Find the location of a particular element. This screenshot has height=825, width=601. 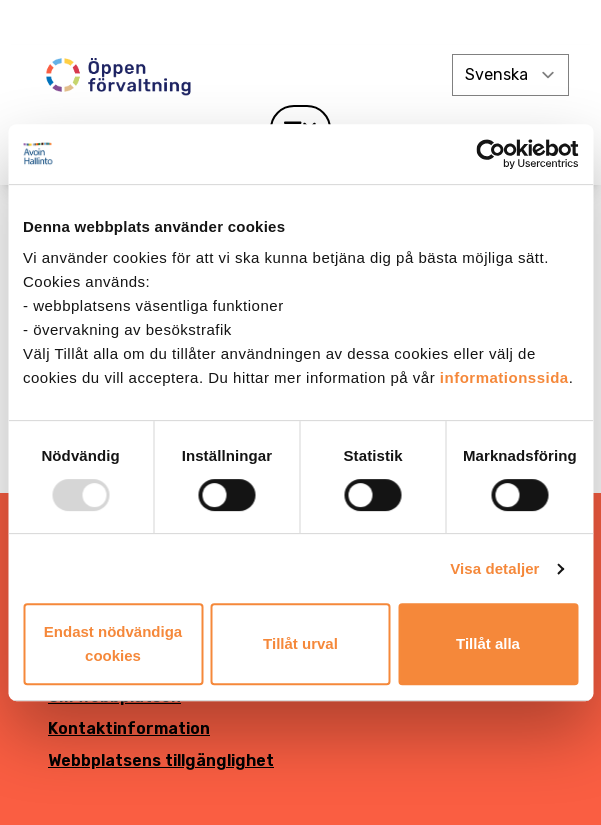

Tillåt urval is located at coordinates (300, 643).